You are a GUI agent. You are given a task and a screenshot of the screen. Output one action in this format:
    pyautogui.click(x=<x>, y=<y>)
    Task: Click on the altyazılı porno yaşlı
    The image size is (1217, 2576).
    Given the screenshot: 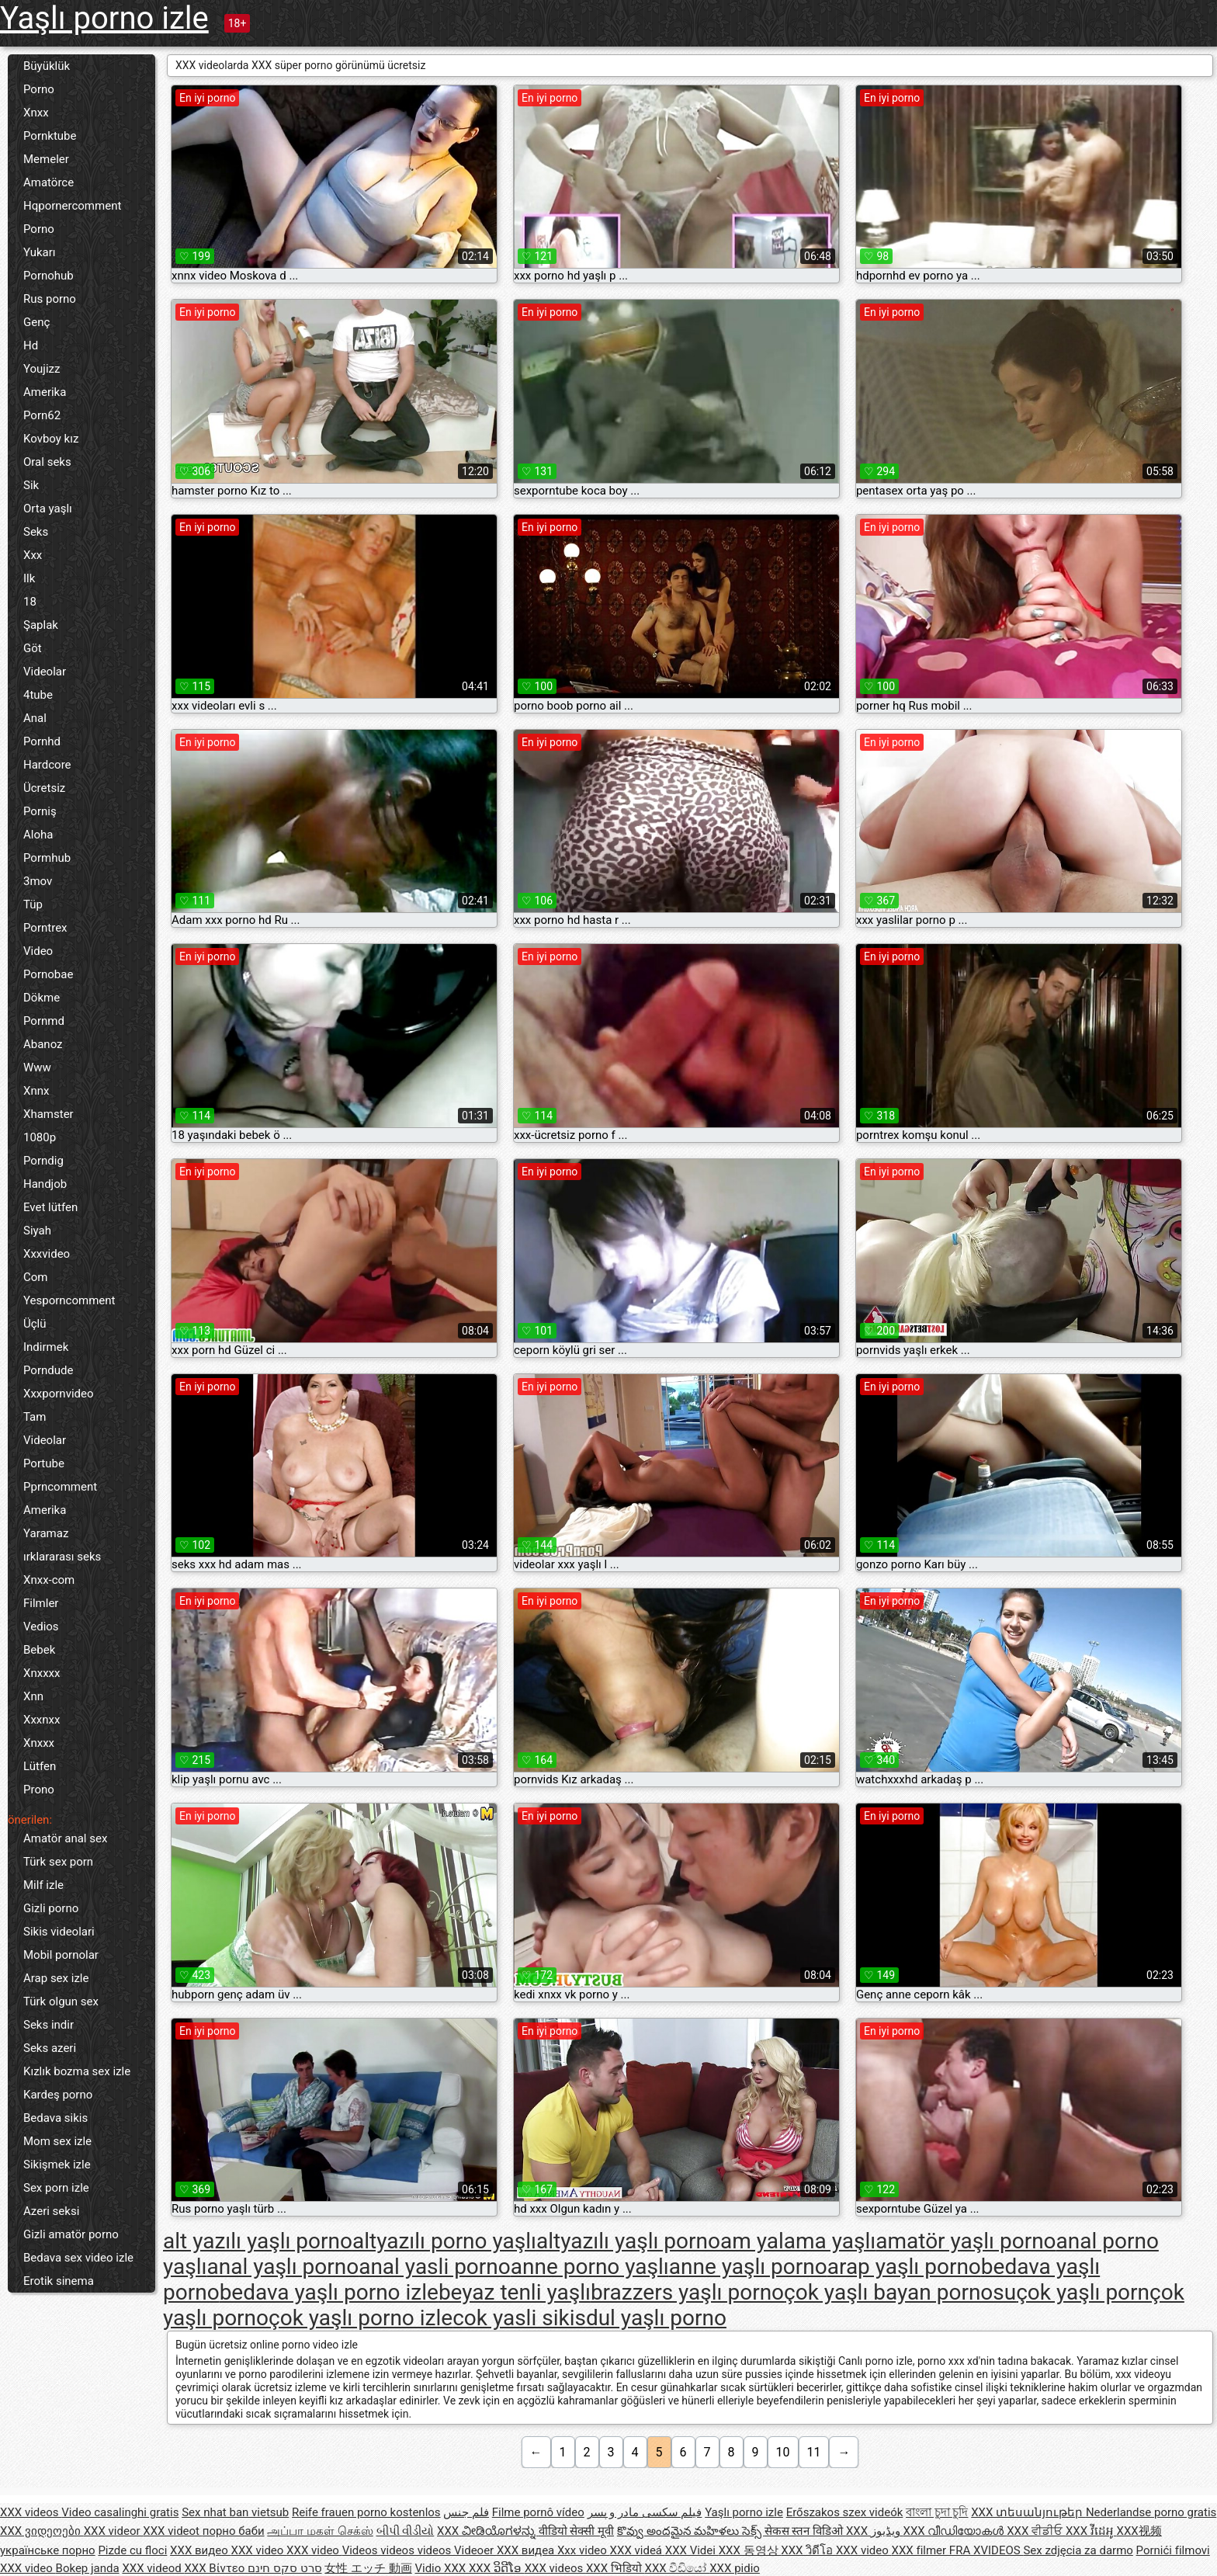 What is the action you would take?
    pyautogui.click(x=444, y=2241)
    